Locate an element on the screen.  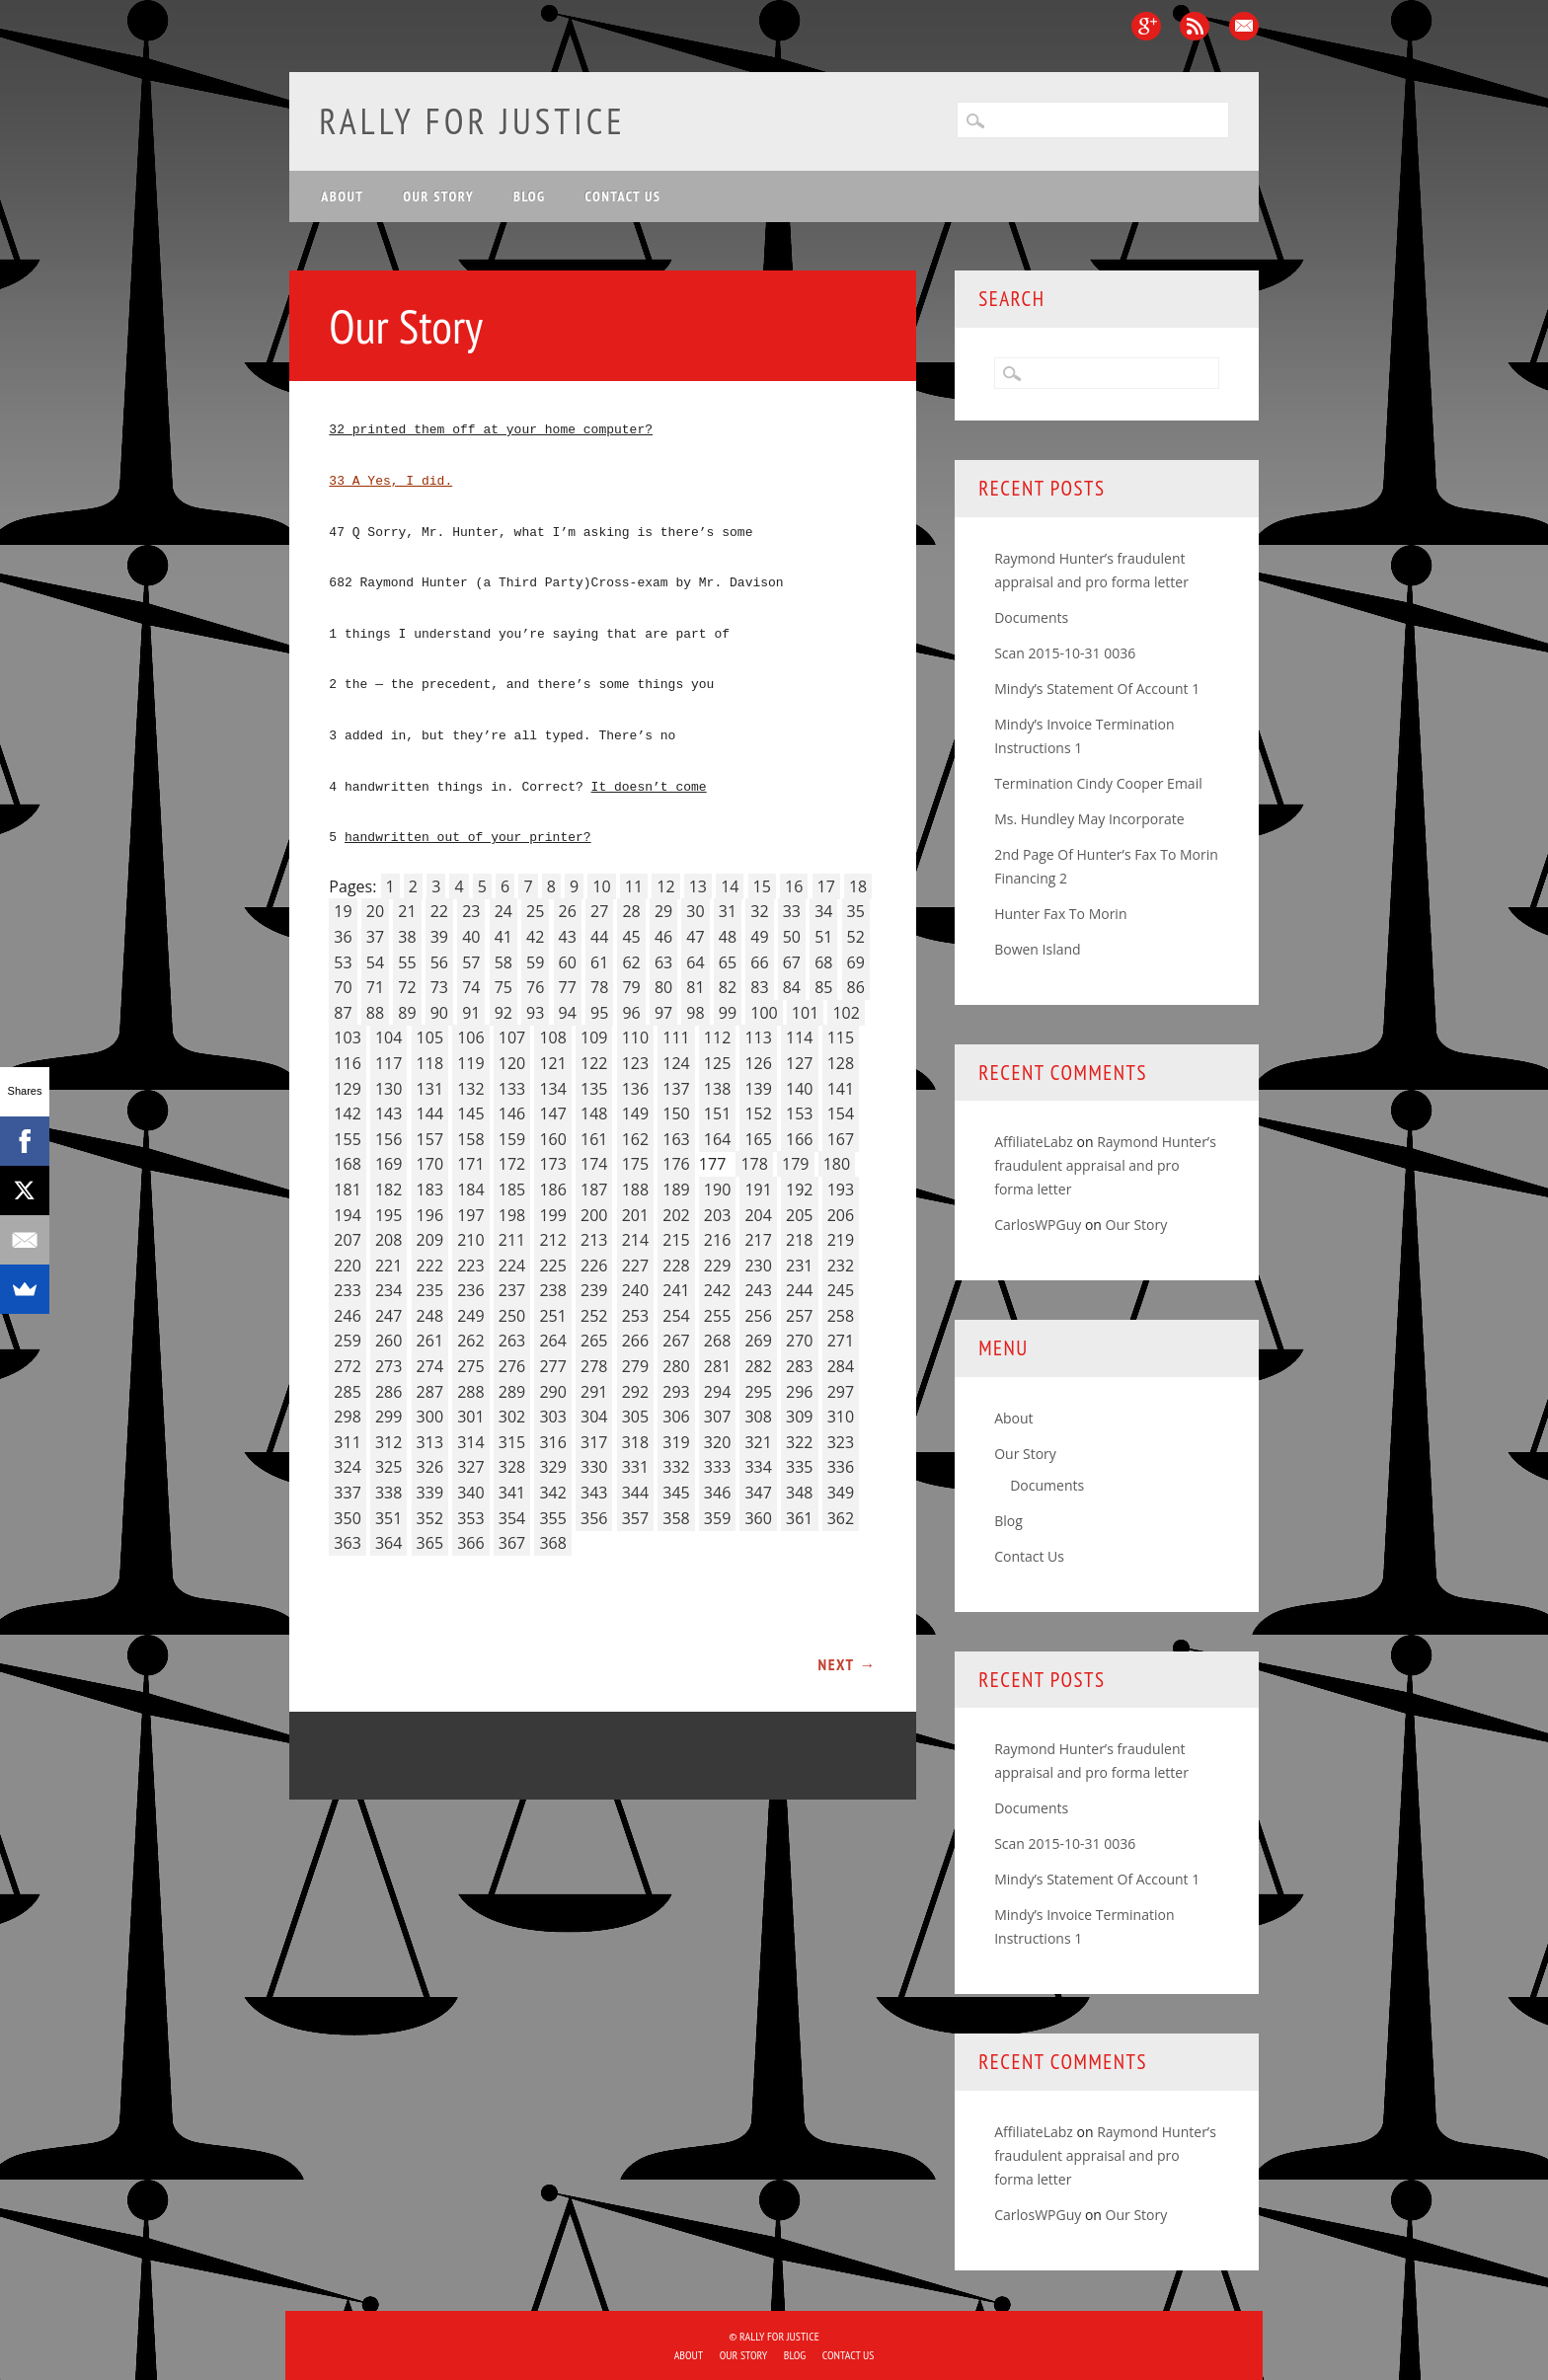
49 is located at coordinates (759, 937).